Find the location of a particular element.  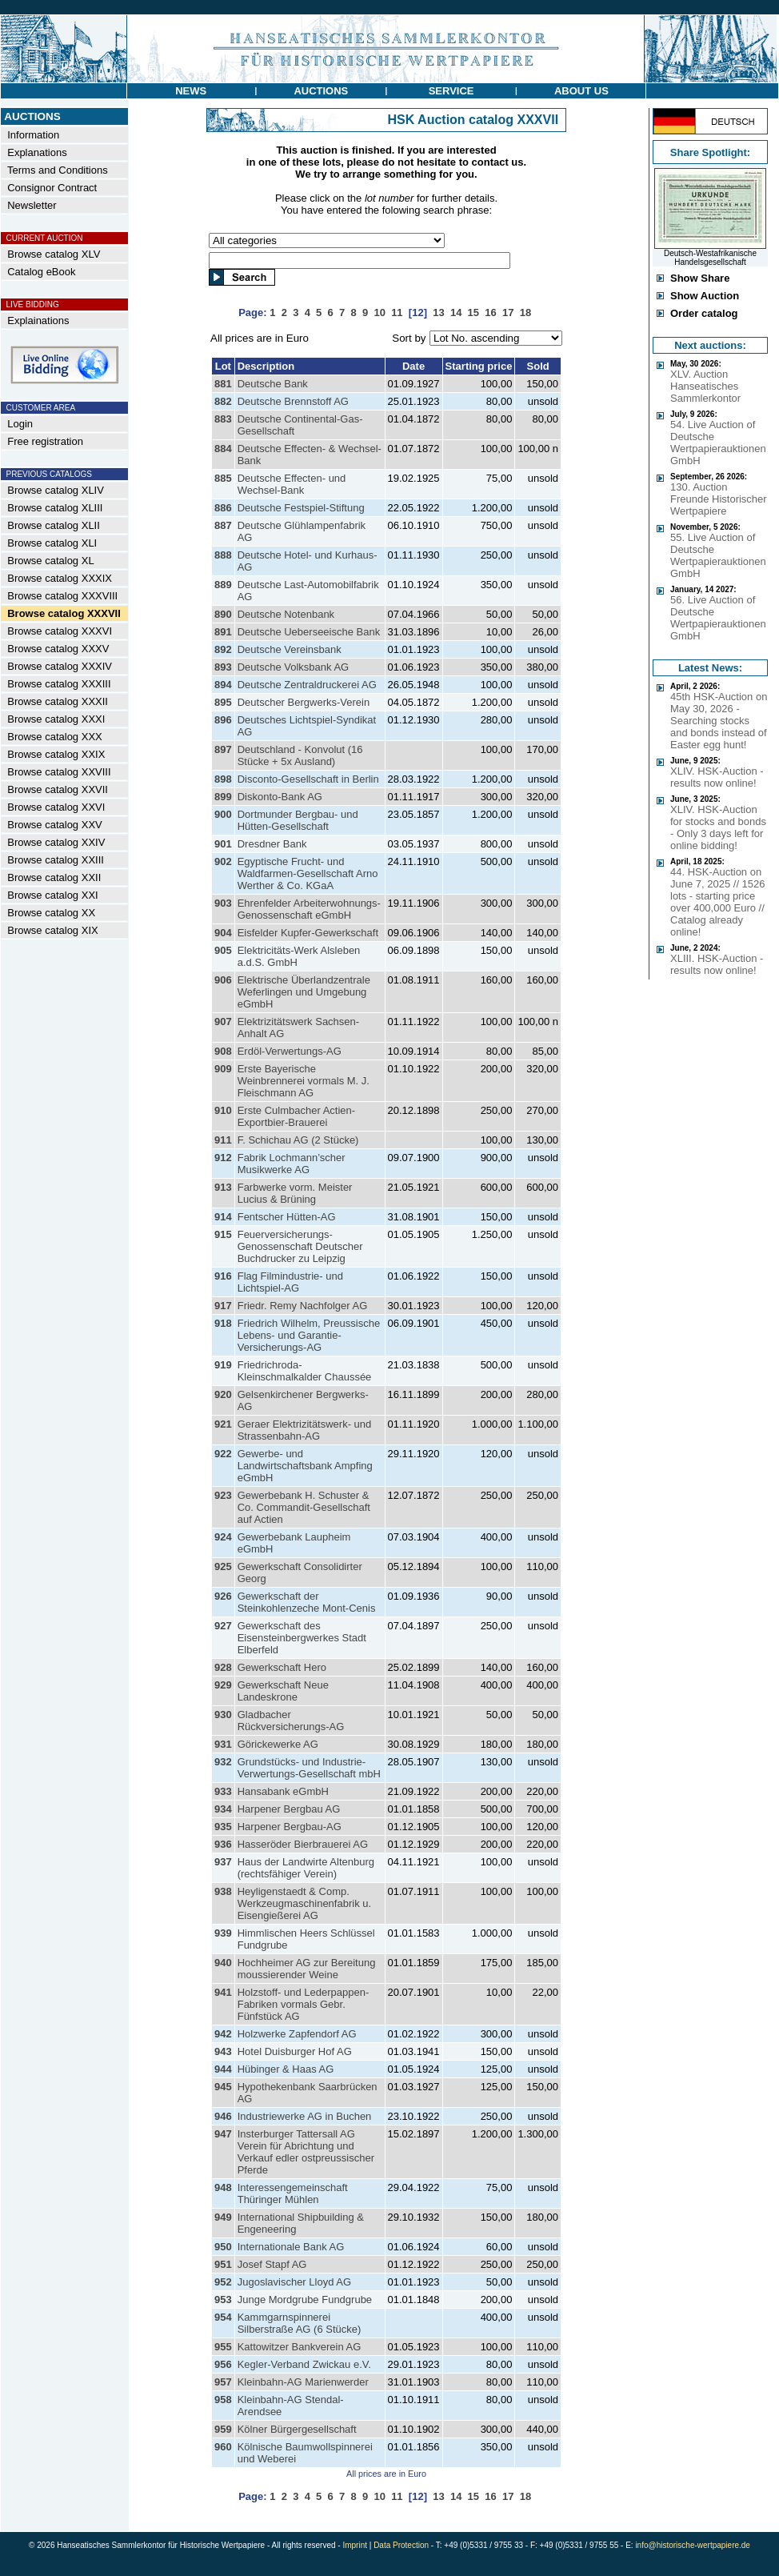

950 is located at coordinates (223, 2247).